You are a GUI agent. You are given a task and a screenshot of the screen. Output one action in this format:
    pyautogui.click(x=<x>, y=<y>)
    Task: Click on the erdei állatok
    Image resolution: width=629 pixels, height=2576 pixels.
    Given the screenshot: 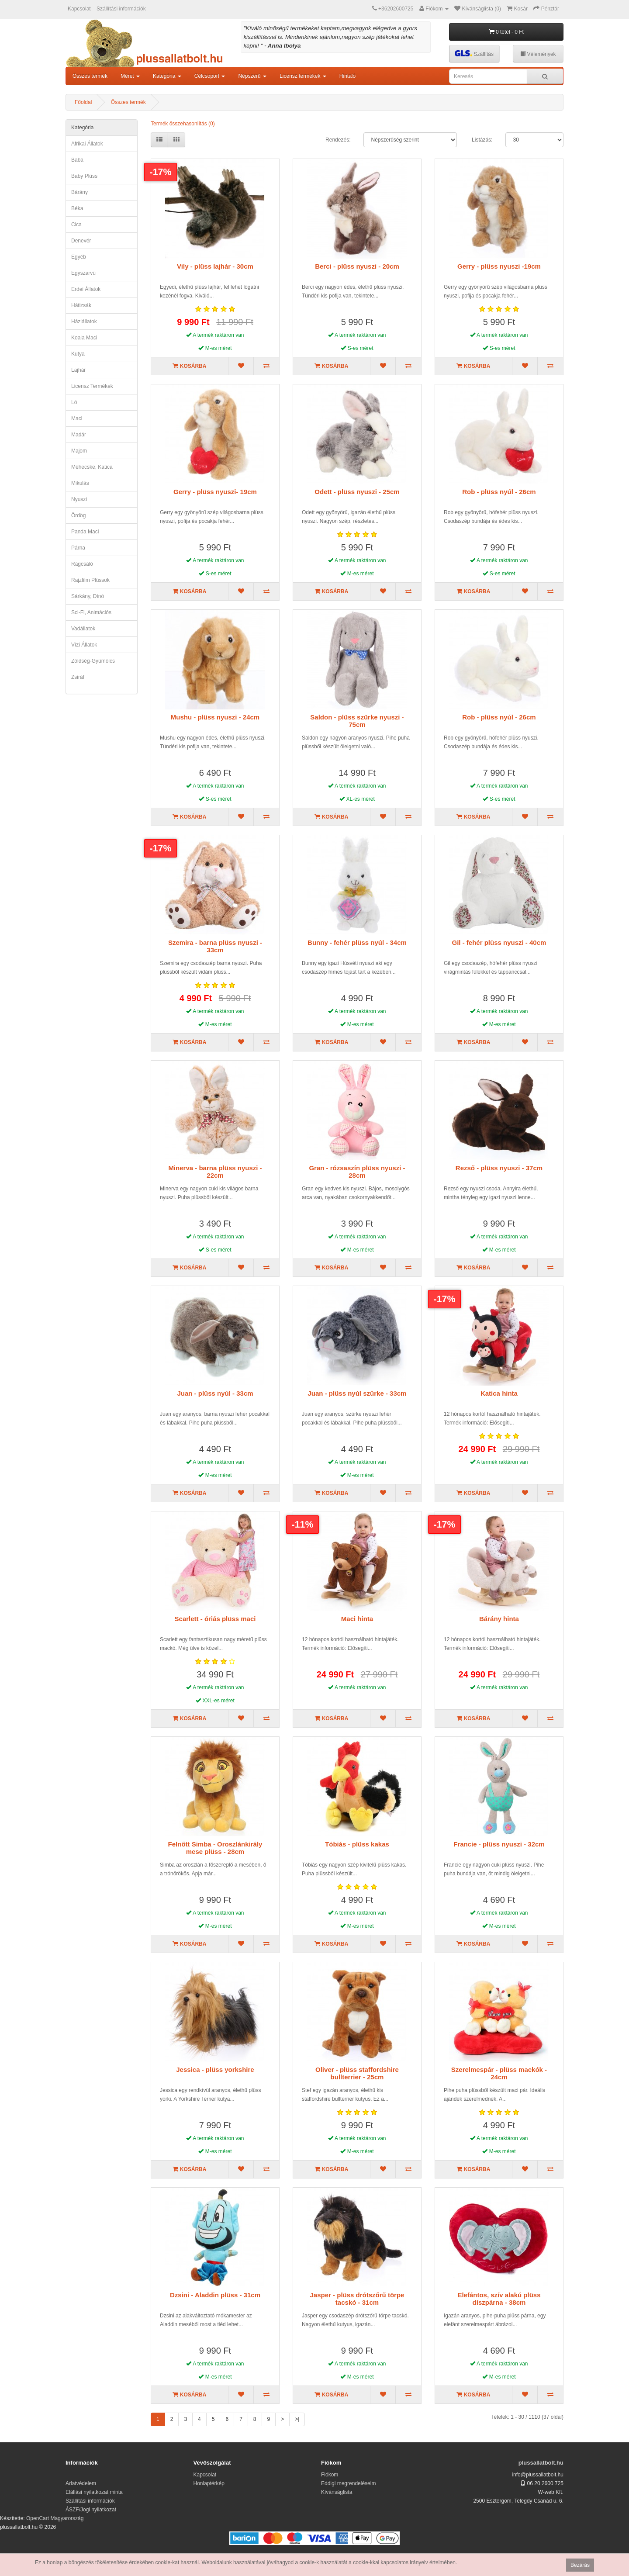 What is the action you would take?
    pyautogui.click(x=85, y=289)
    